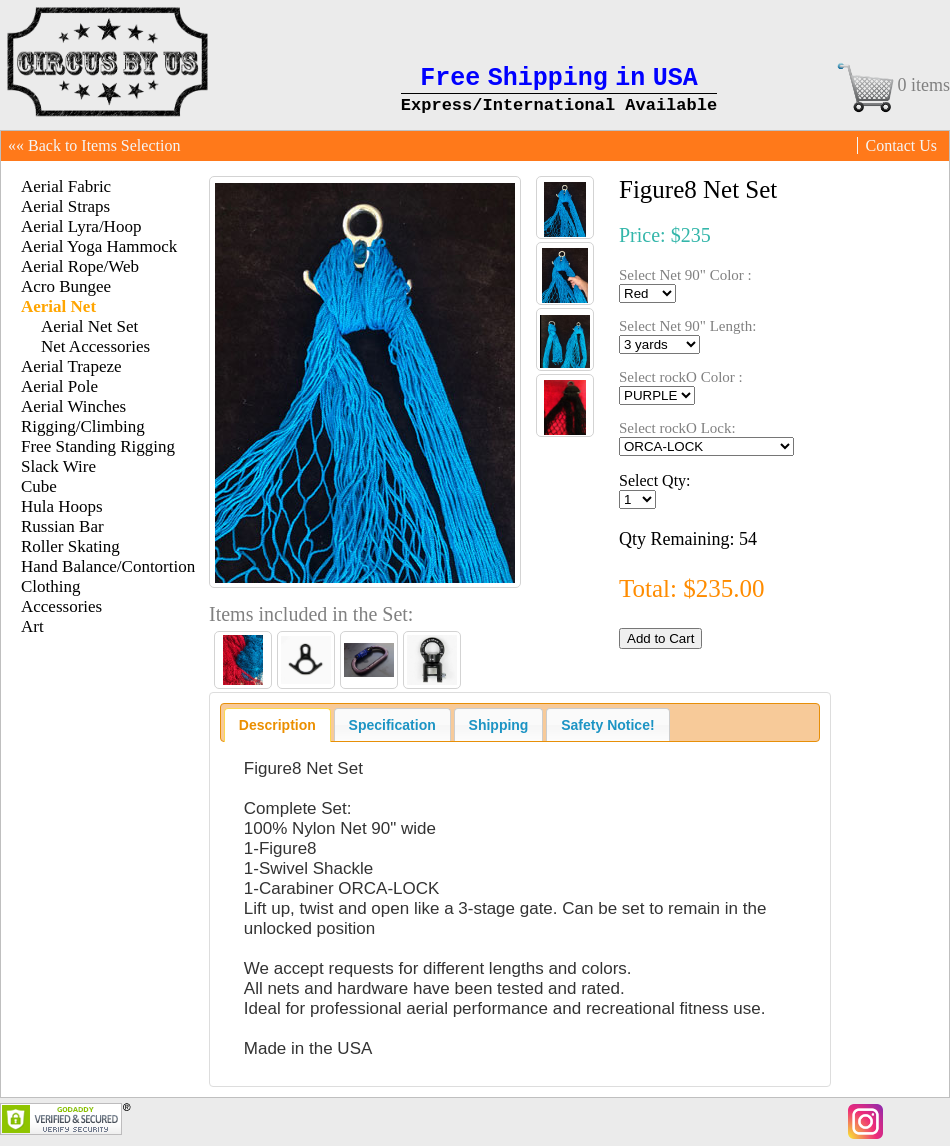 The image size is (950, 1146). Describe the element at coordinates (51, 586) in the screenshot. I see `Clothing` at that location.